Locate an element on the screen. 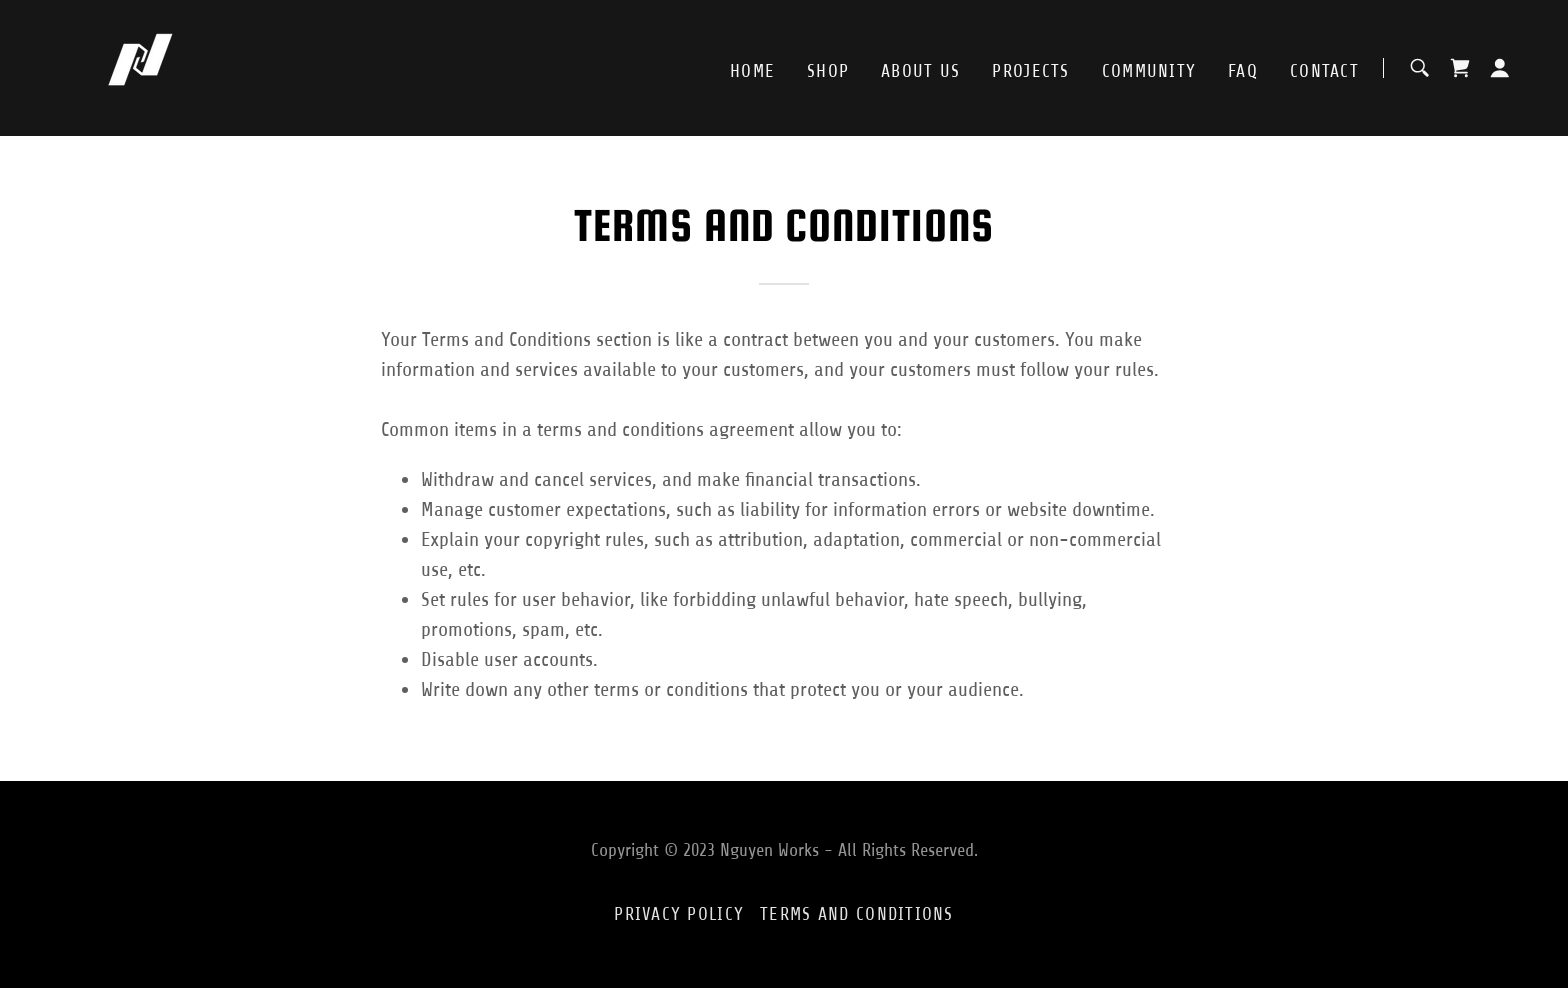  Shop [link] is located at coordinates (828, 71).